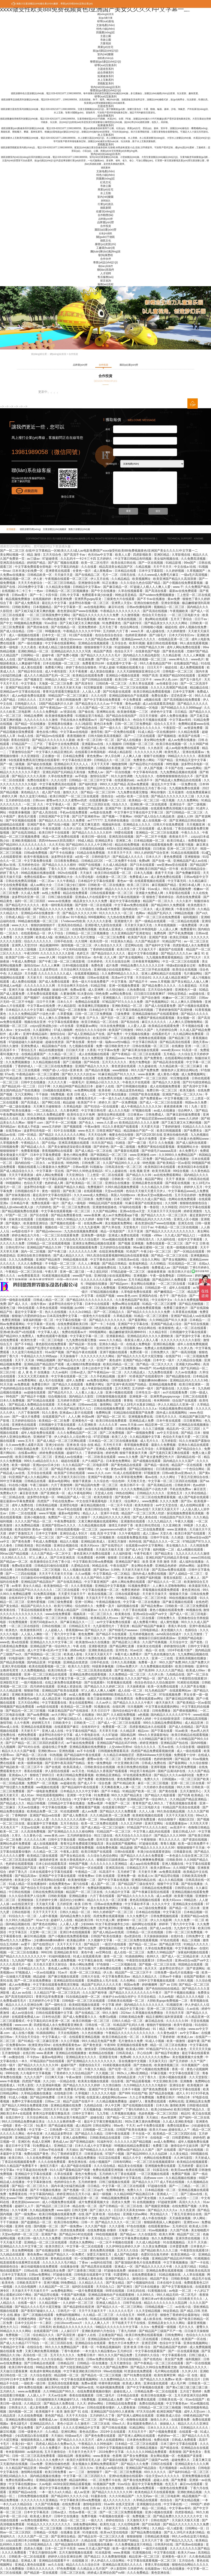 The width and height of the screenshot is (211, 2576). I want to click on 日韩有码网站, so click(122, 2163).